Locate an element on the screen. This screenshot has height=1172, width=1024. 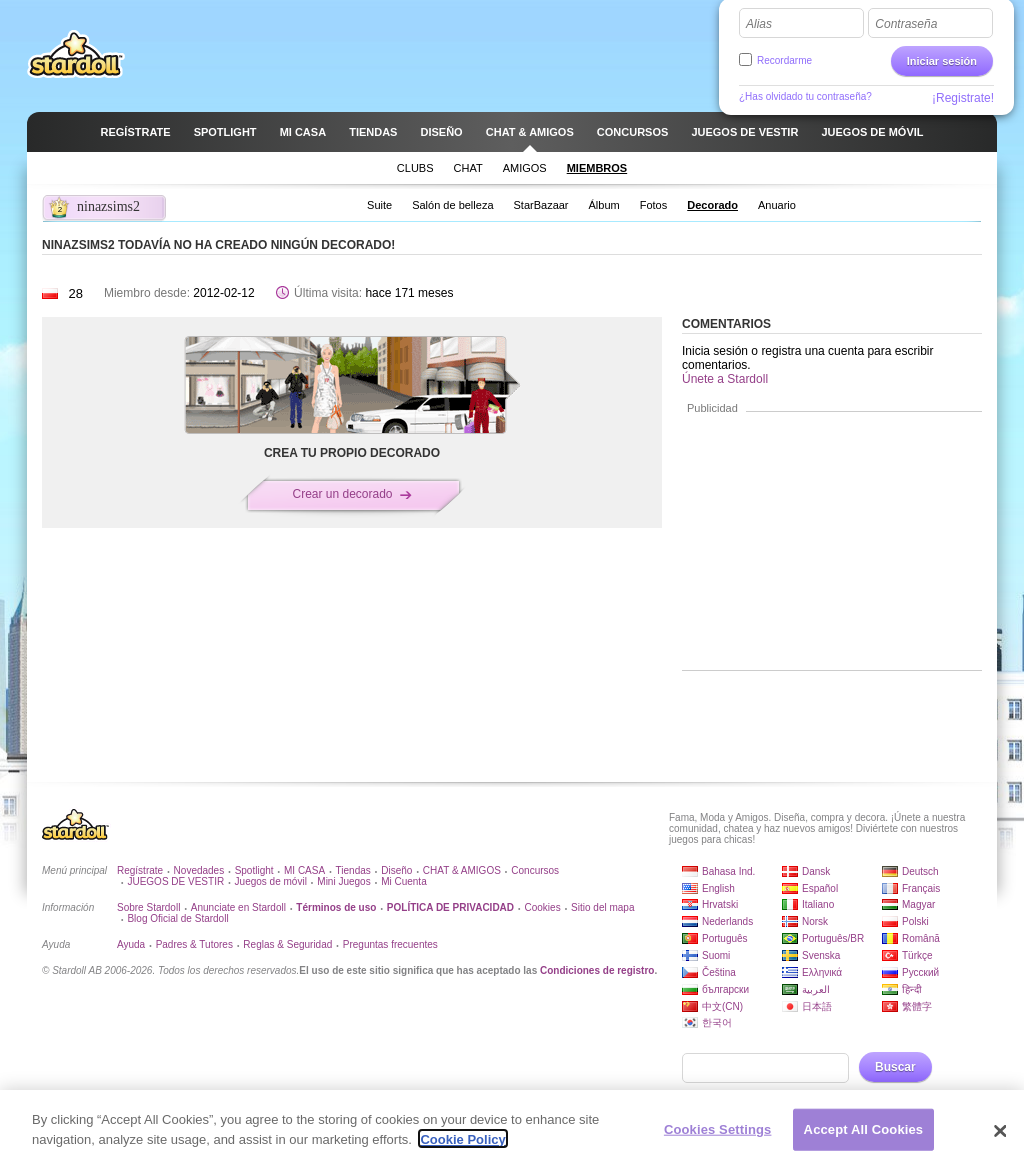
Accept All Cookies is located at coordinates (864, 1147).